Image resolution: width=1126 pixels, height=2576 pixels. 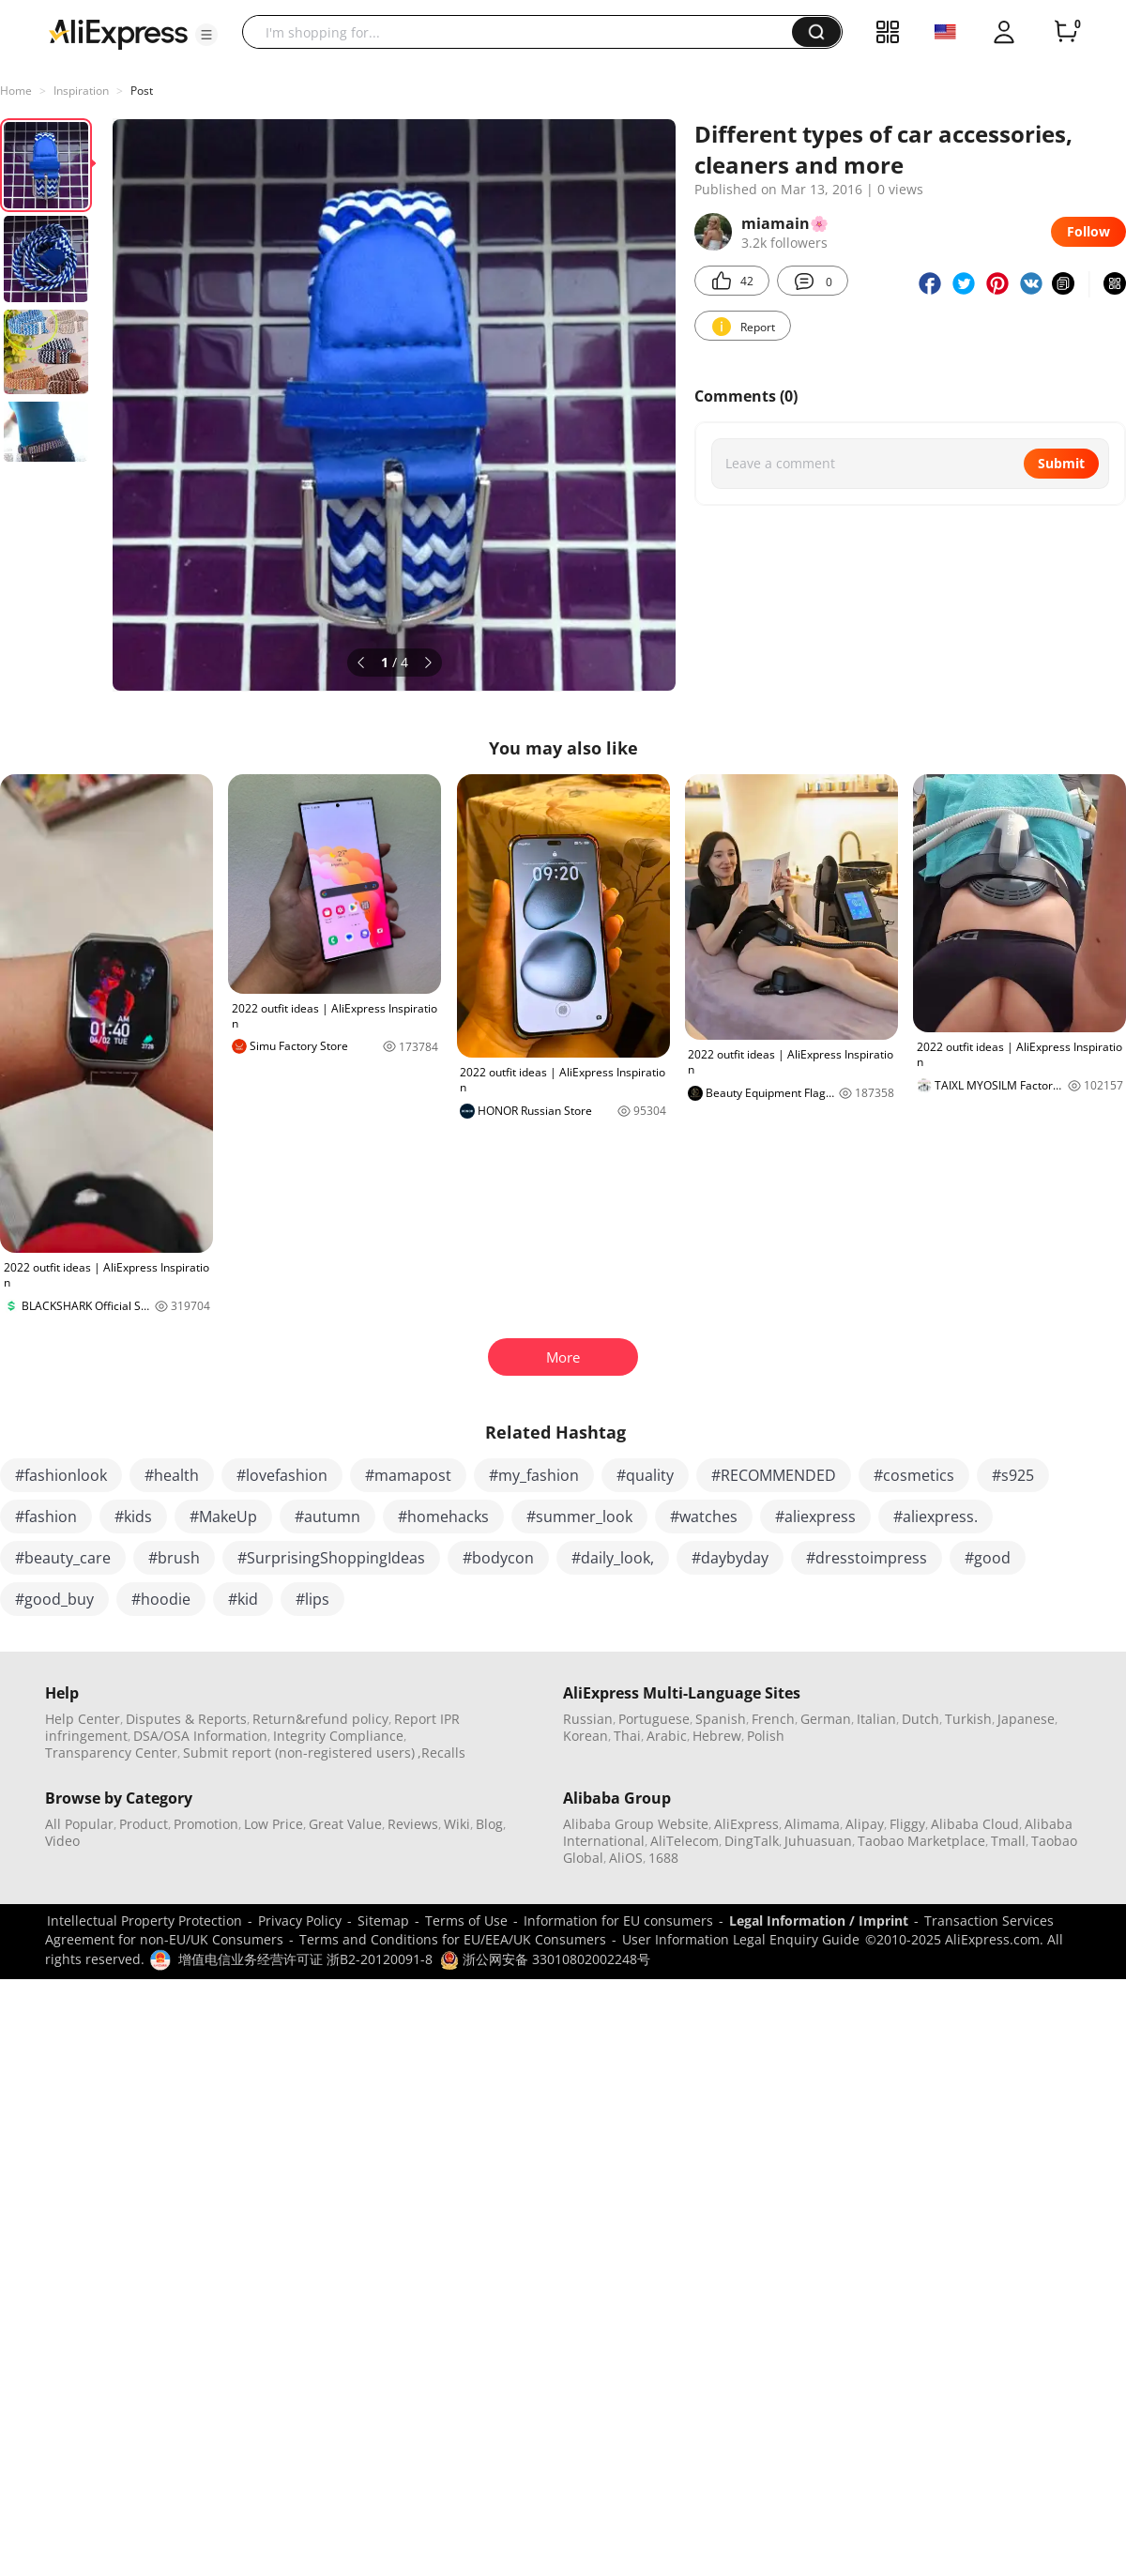 What do you see at coordinates (466, 1920) in the screenshot?
I see `Terms of Use` at bounding box center [466, 1920].